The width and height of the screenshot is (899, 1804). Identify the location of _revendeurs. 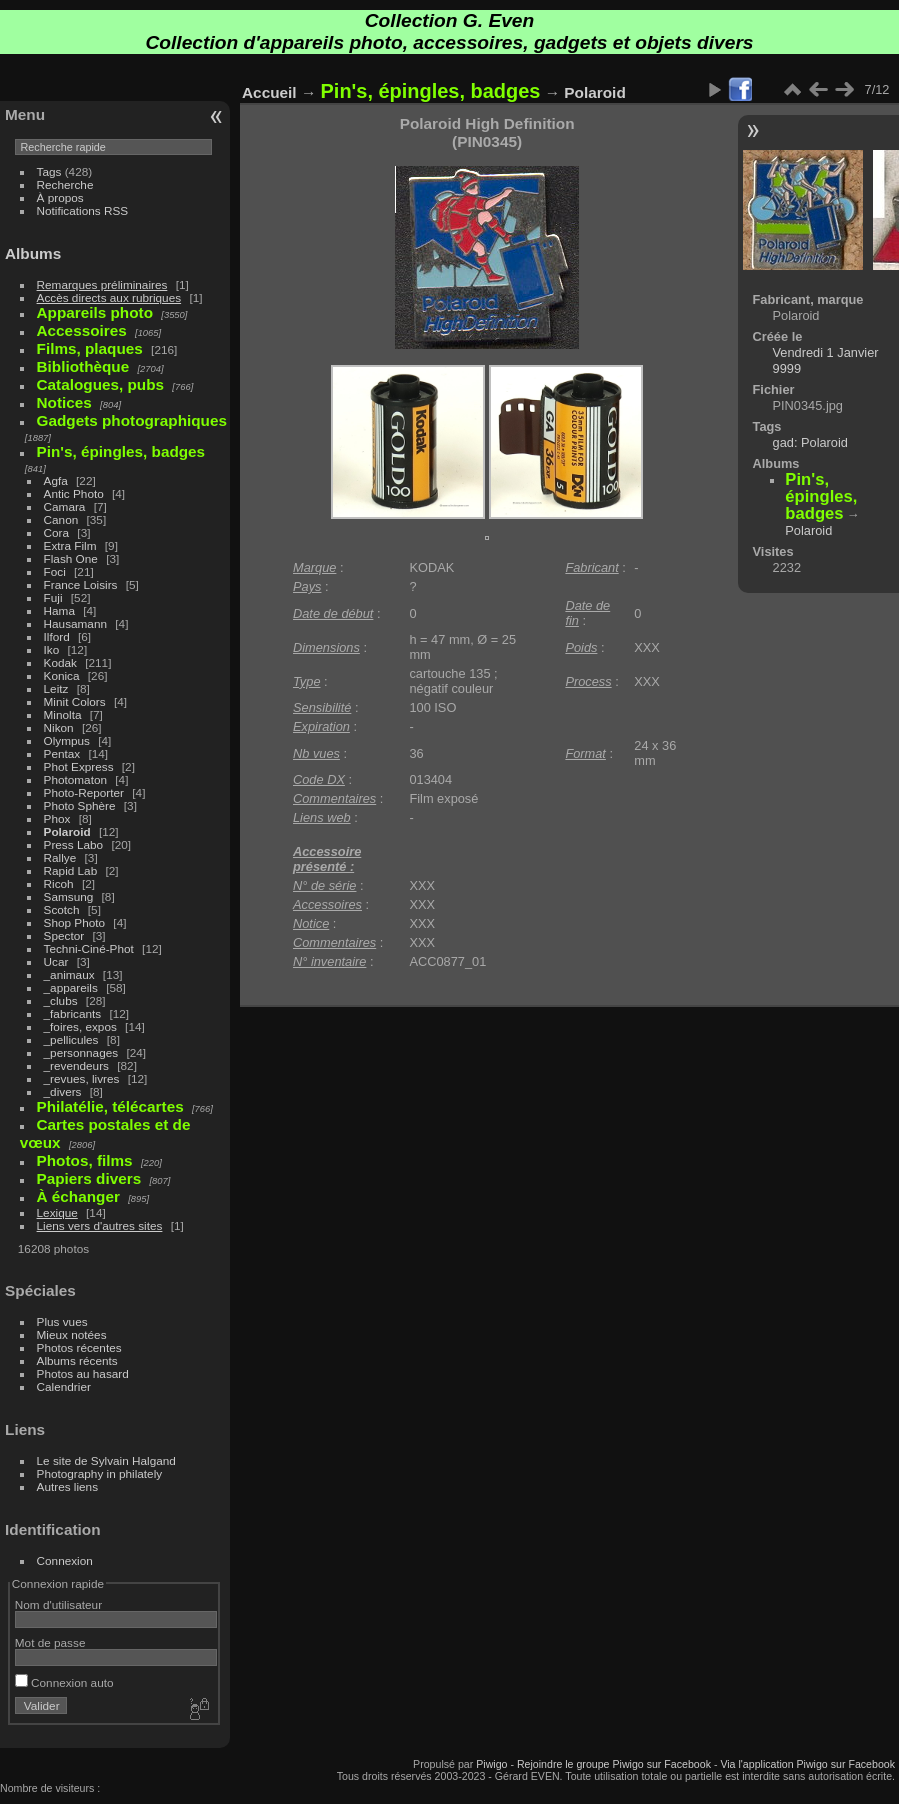
(76, 1065).